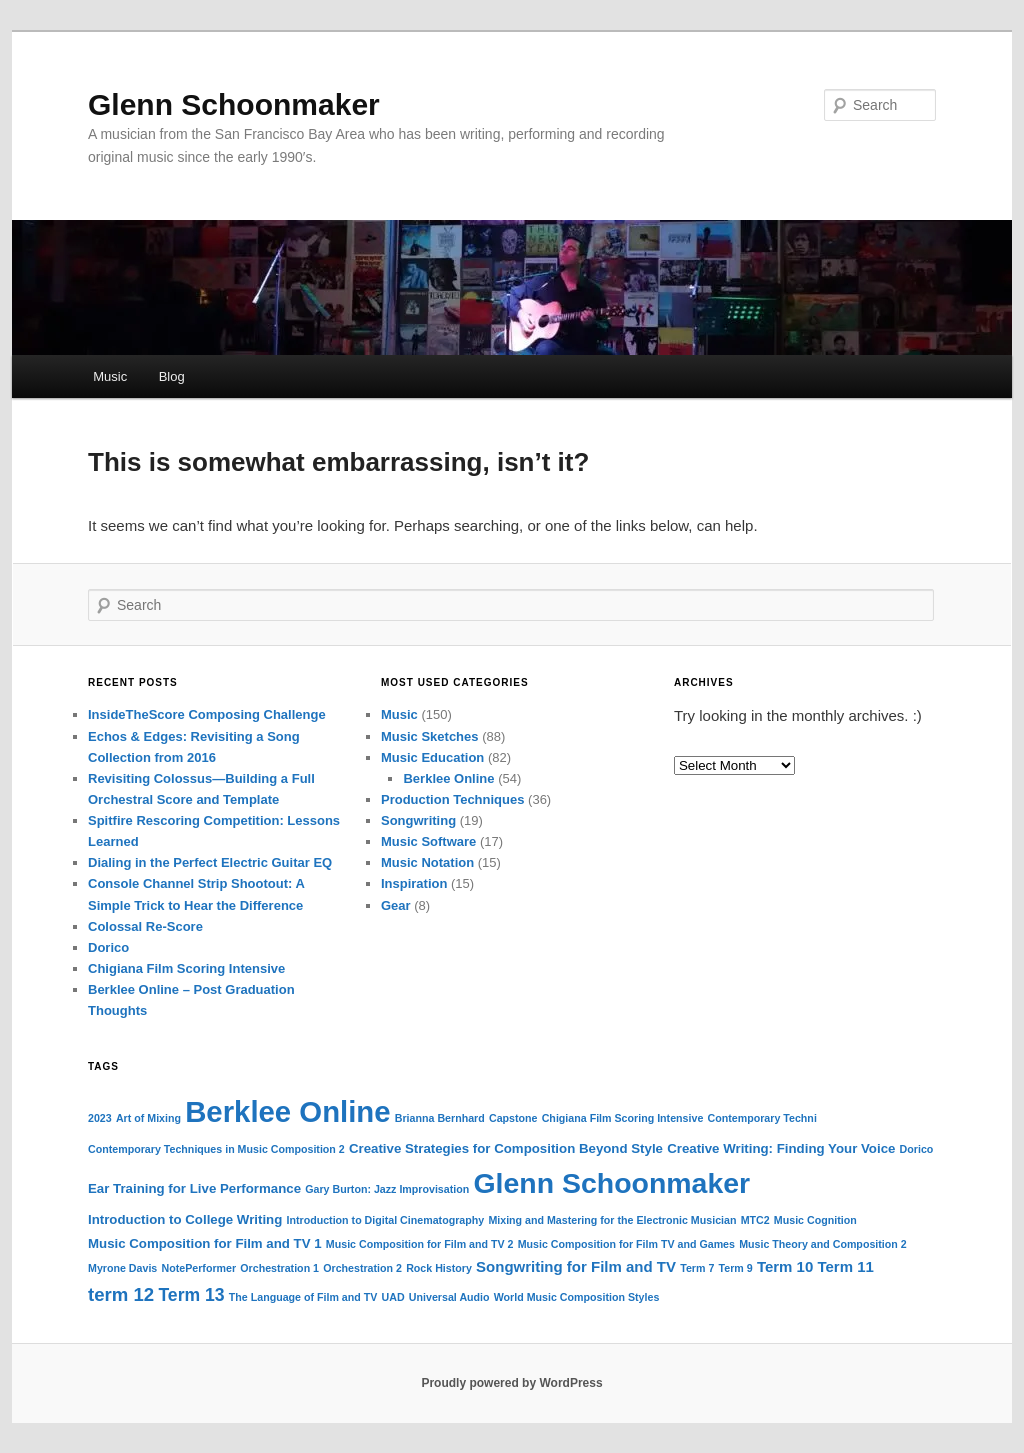 The width and height of the screenshot is (1024, 1453). Describe the element at coordinates (198, 1268) in the screenshot. I see `NotePerformer [NotePerformer (1 item)]` at that location.